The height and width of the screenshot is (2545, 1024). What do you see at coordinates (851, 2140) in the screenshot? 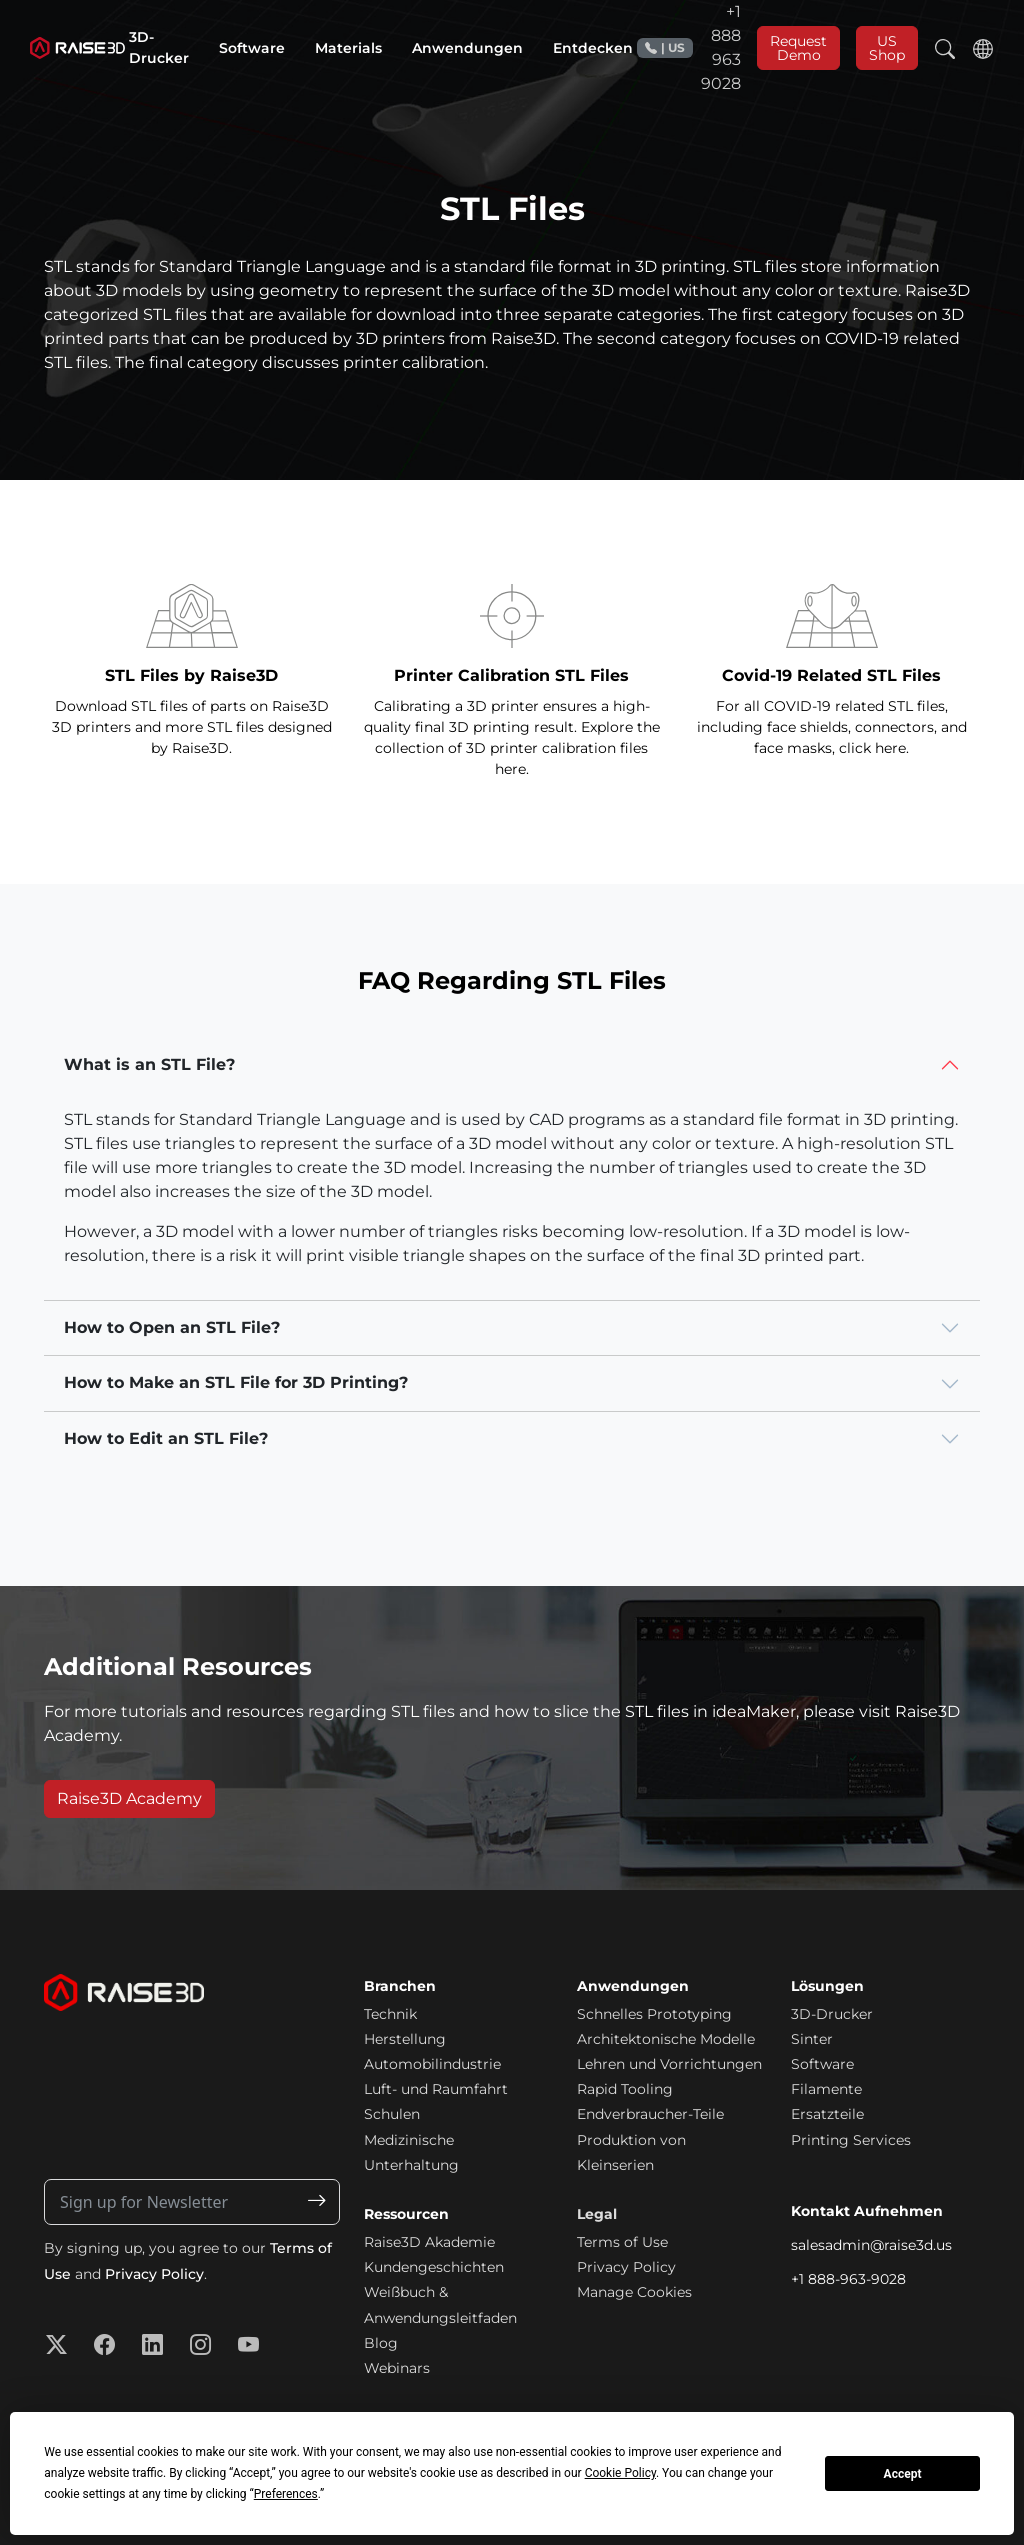
I see `Printing Services` at bounding box center [851, 2140].